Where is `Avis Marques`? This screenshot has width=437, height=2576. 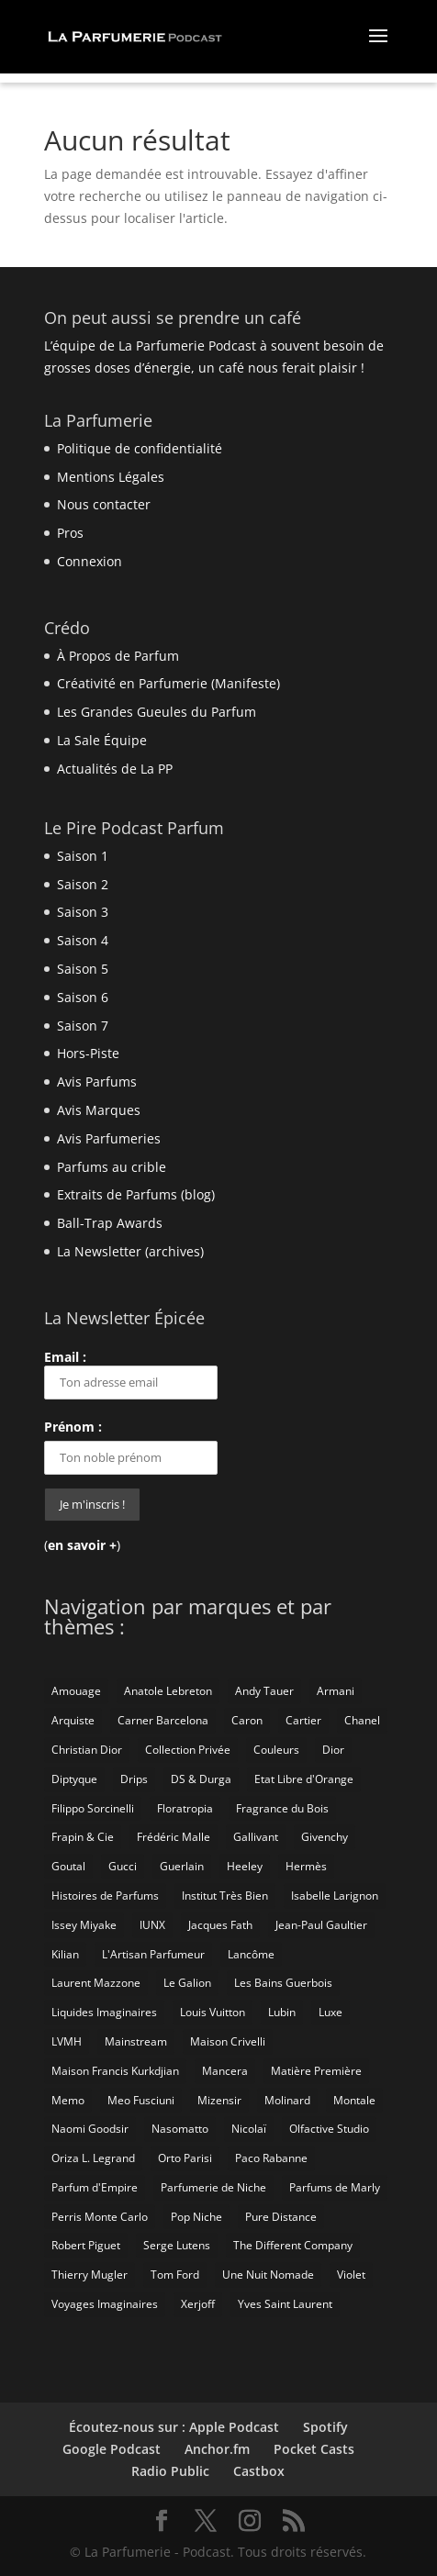
Avis Marques is located at coordinates (98, 1110).